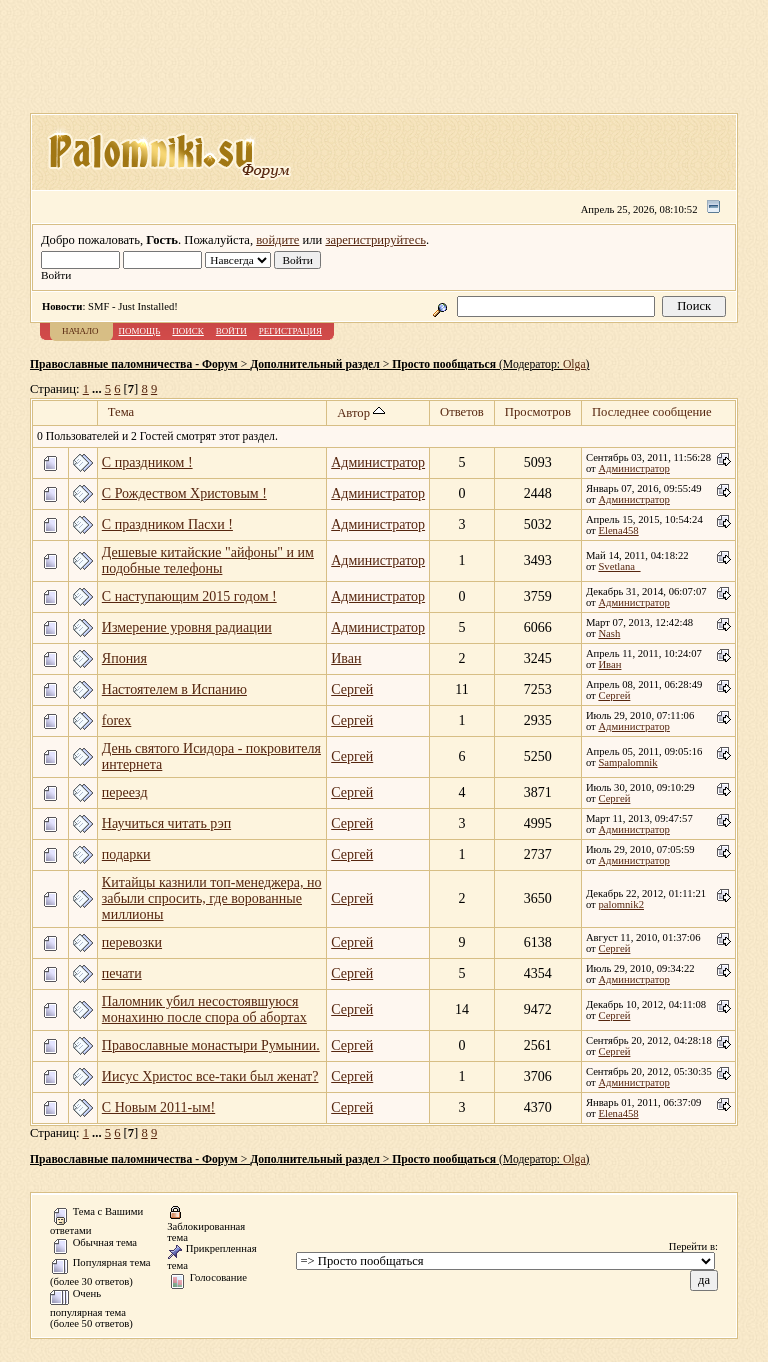 This screenshot has width=768, height=1362. What do you see at coordinates (290, 331) in the screenshot?
I see `Регистрация` at bounding box center [290, 331].